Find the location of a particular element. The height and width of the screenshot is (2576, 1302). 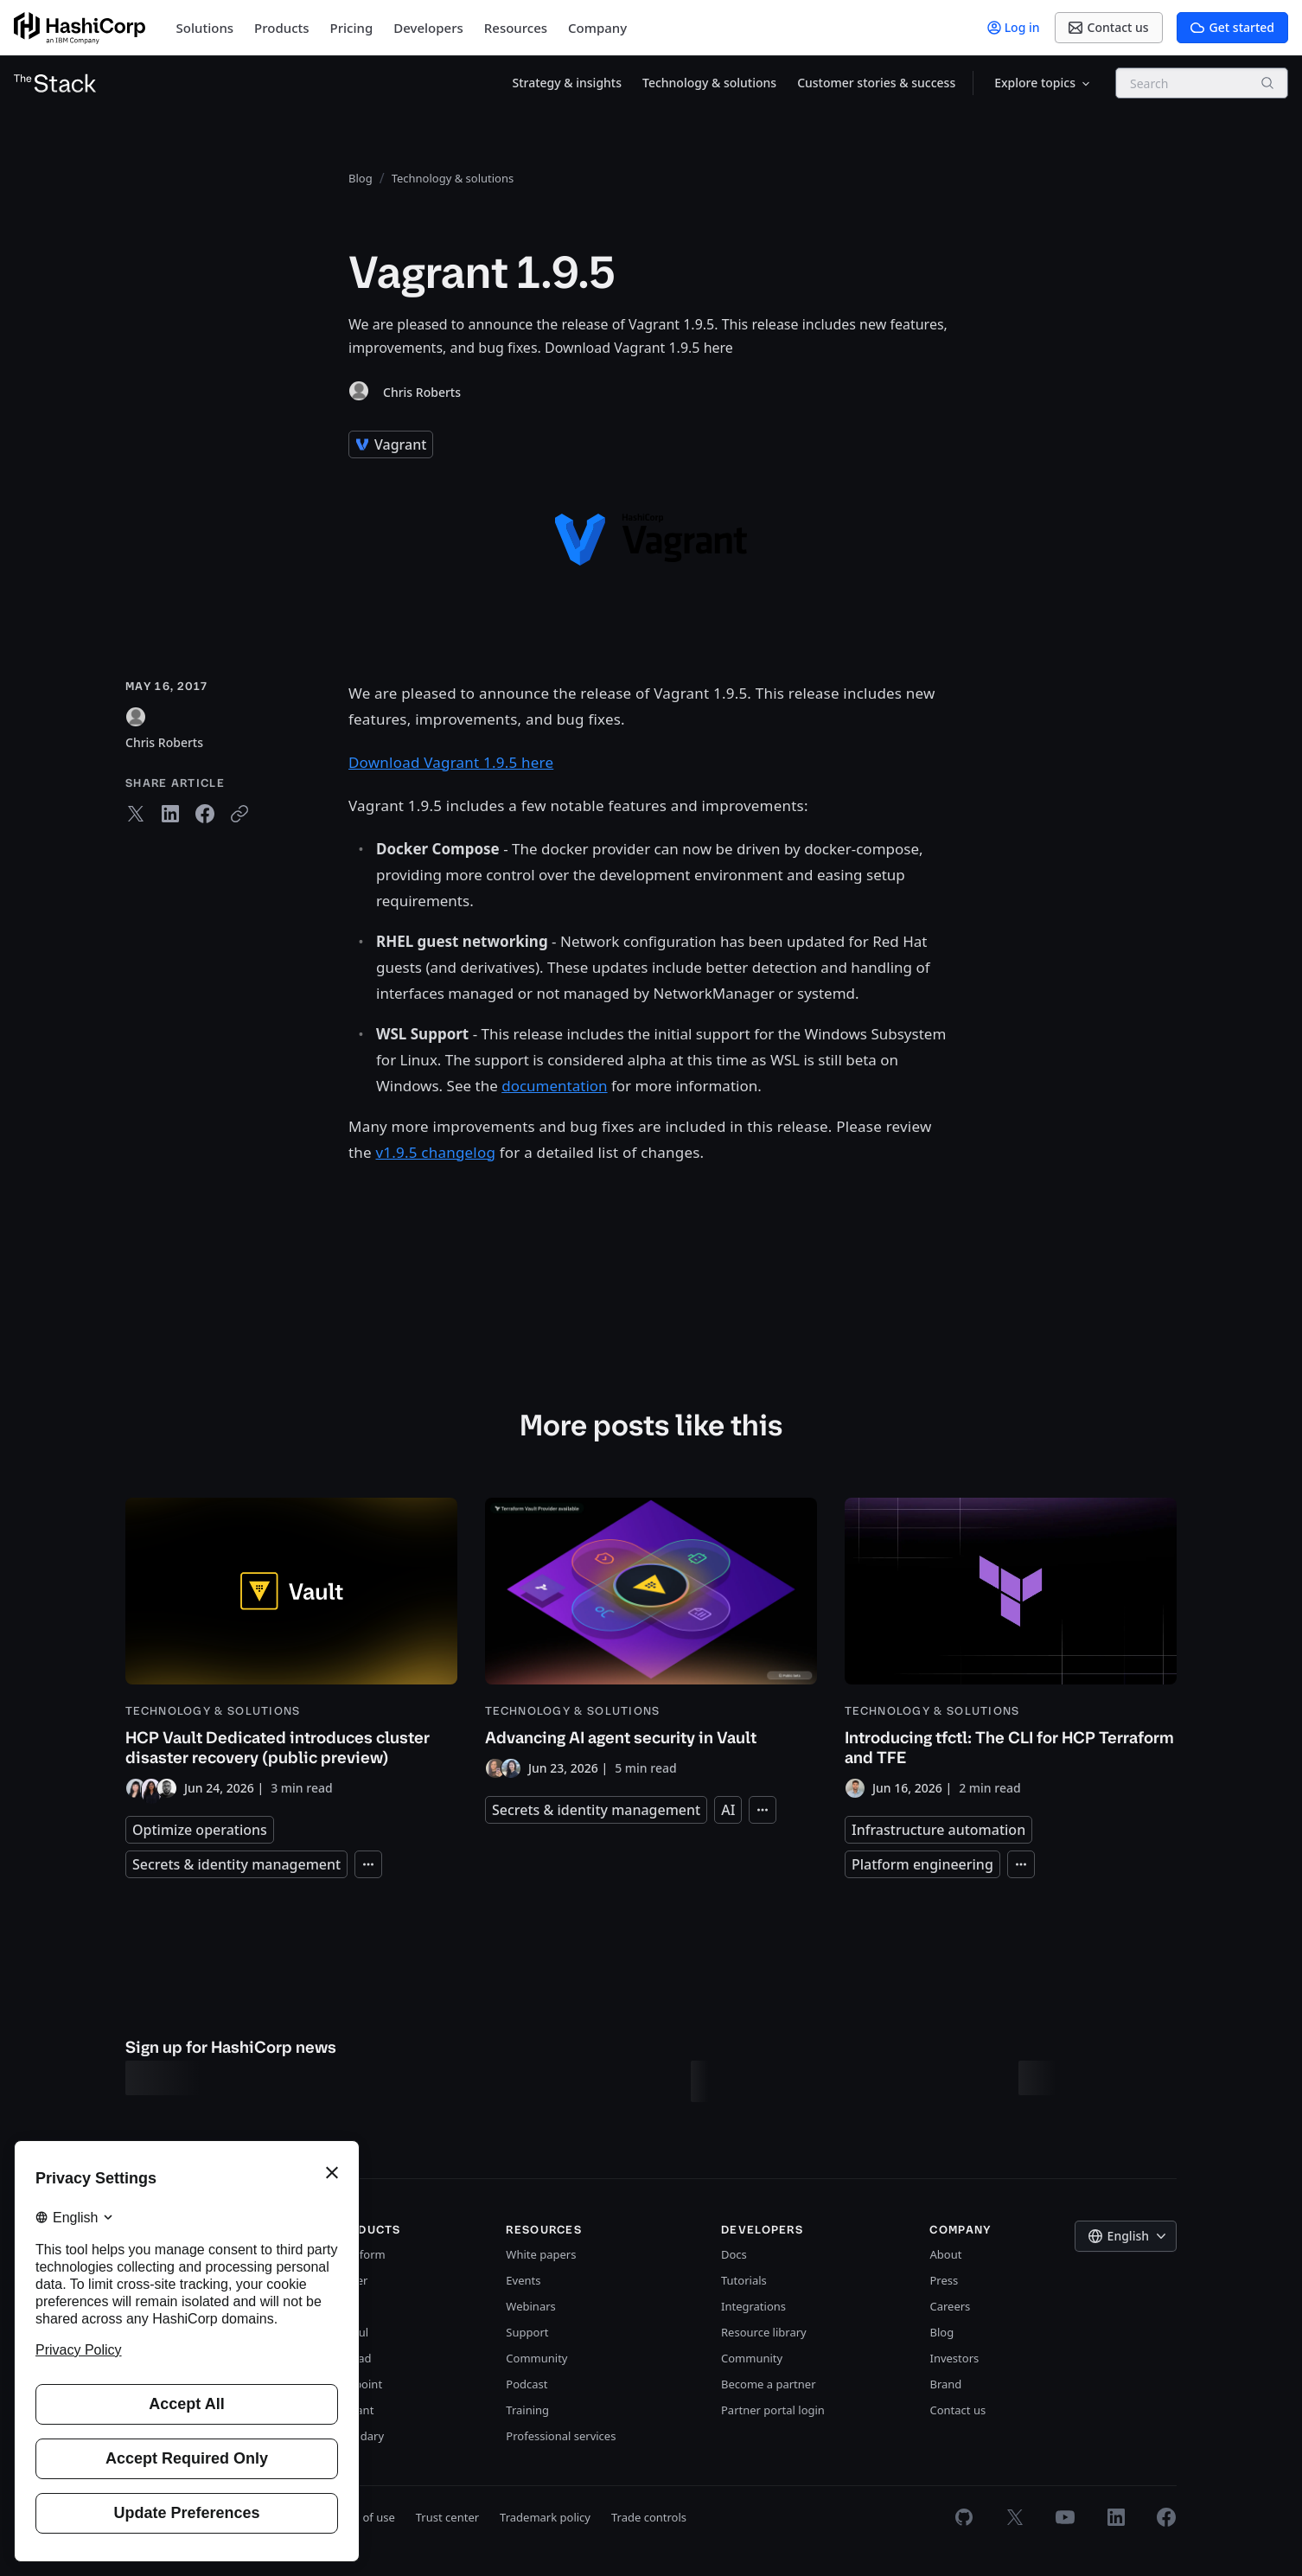

Webinars is located at coordinates (530, 2306).